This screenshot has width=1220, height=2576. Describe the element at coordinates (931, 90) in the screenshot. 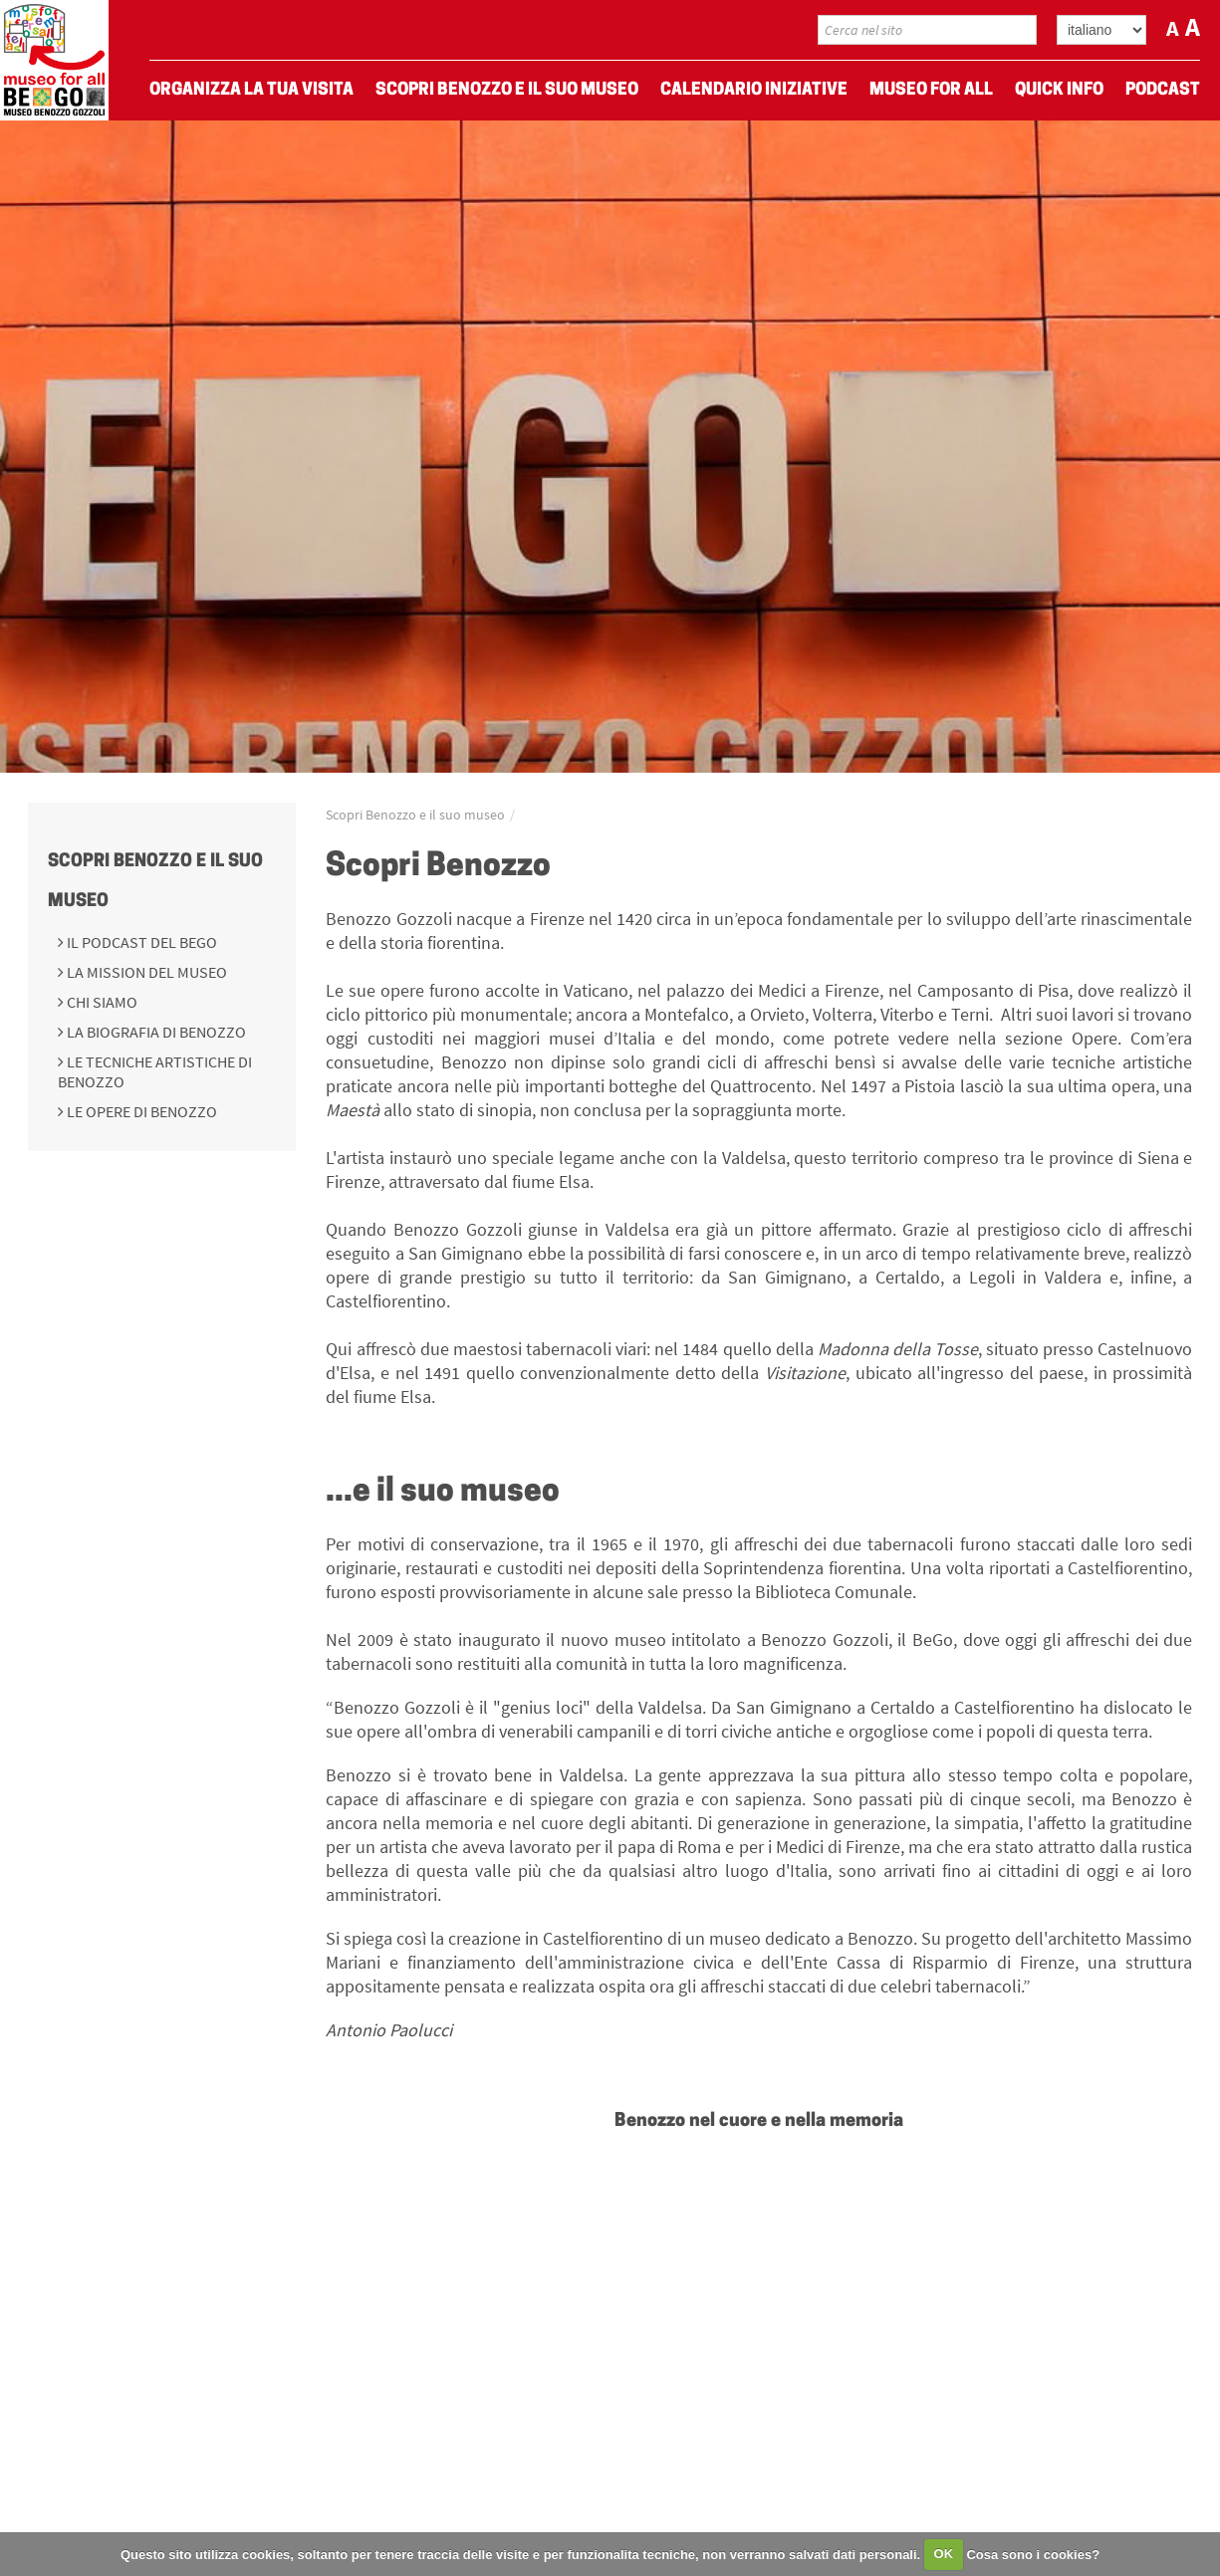

I see `Museo For All [menuitem]` at that location.